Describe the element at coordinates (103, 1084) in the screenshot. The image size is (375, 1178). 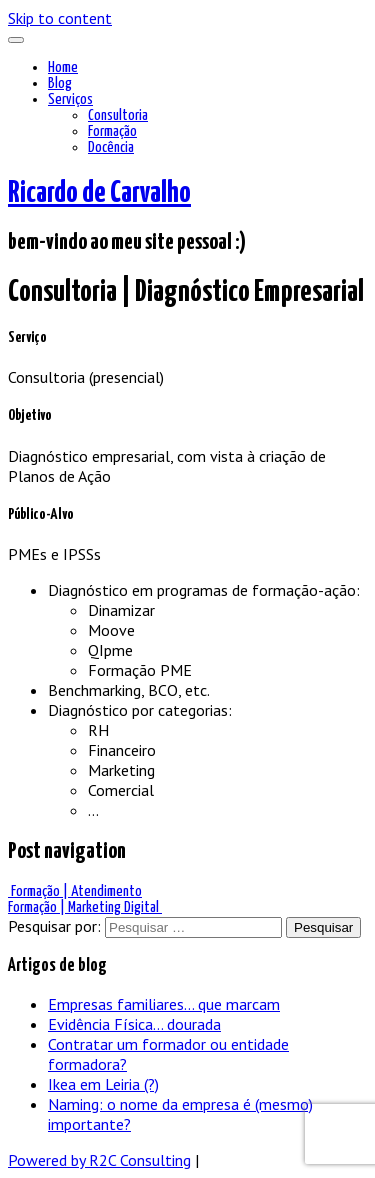
I see `Ikea em Leiria (?)` at that location.